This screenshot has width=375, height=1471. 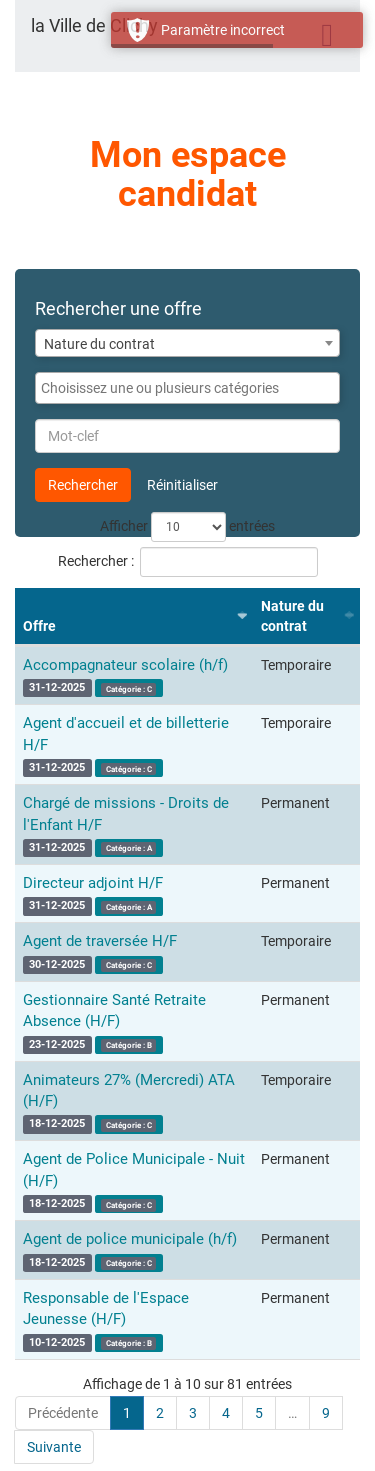 What do you see at coordinates (187, 343) in the screenshot?
I see `[combobox]` at bounding box center [187, 343].